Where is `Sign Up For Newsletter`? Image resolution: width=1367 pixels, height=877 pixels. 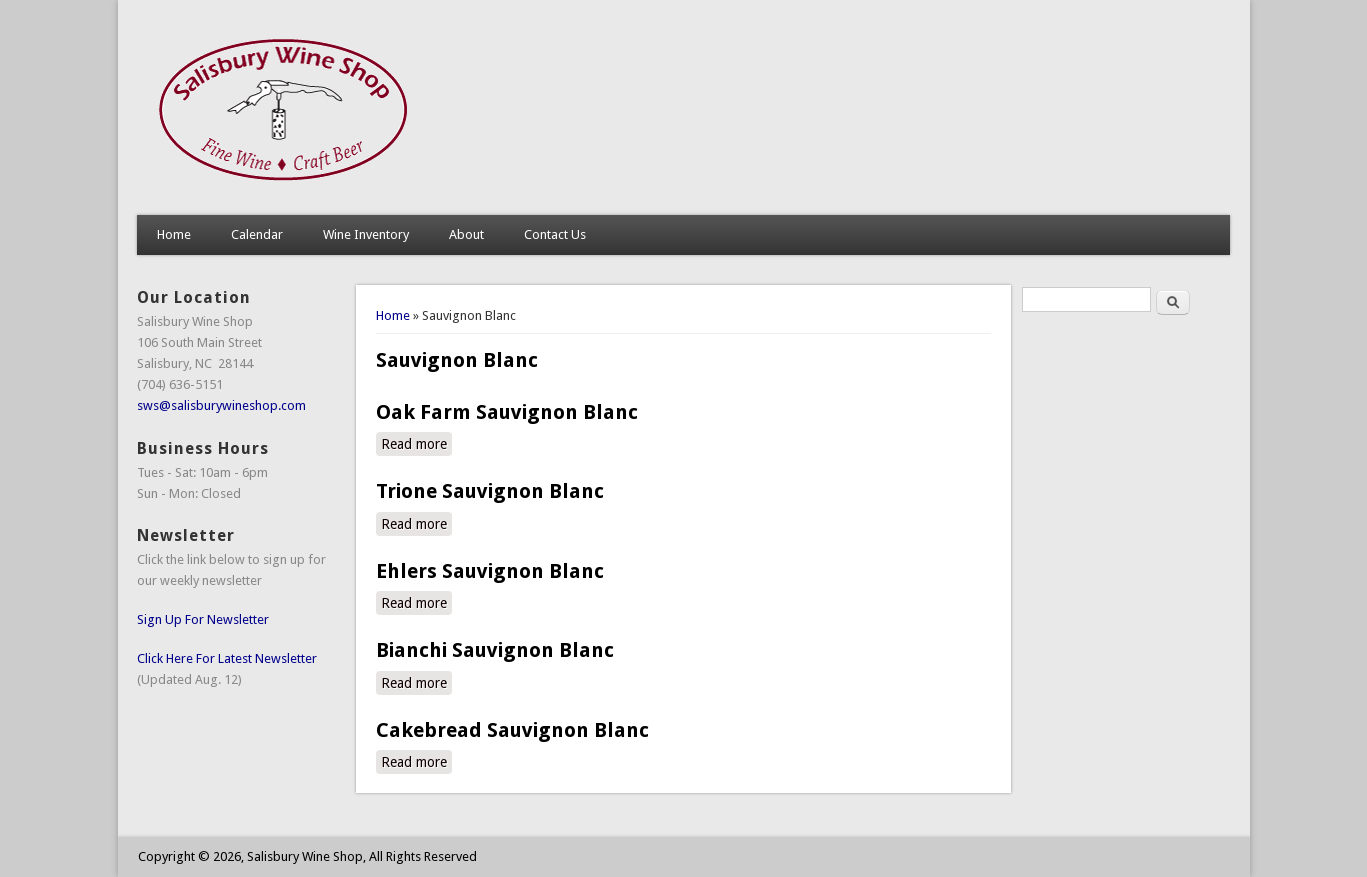
Sign Up For Newsletter is located at coordinates (203, 619).